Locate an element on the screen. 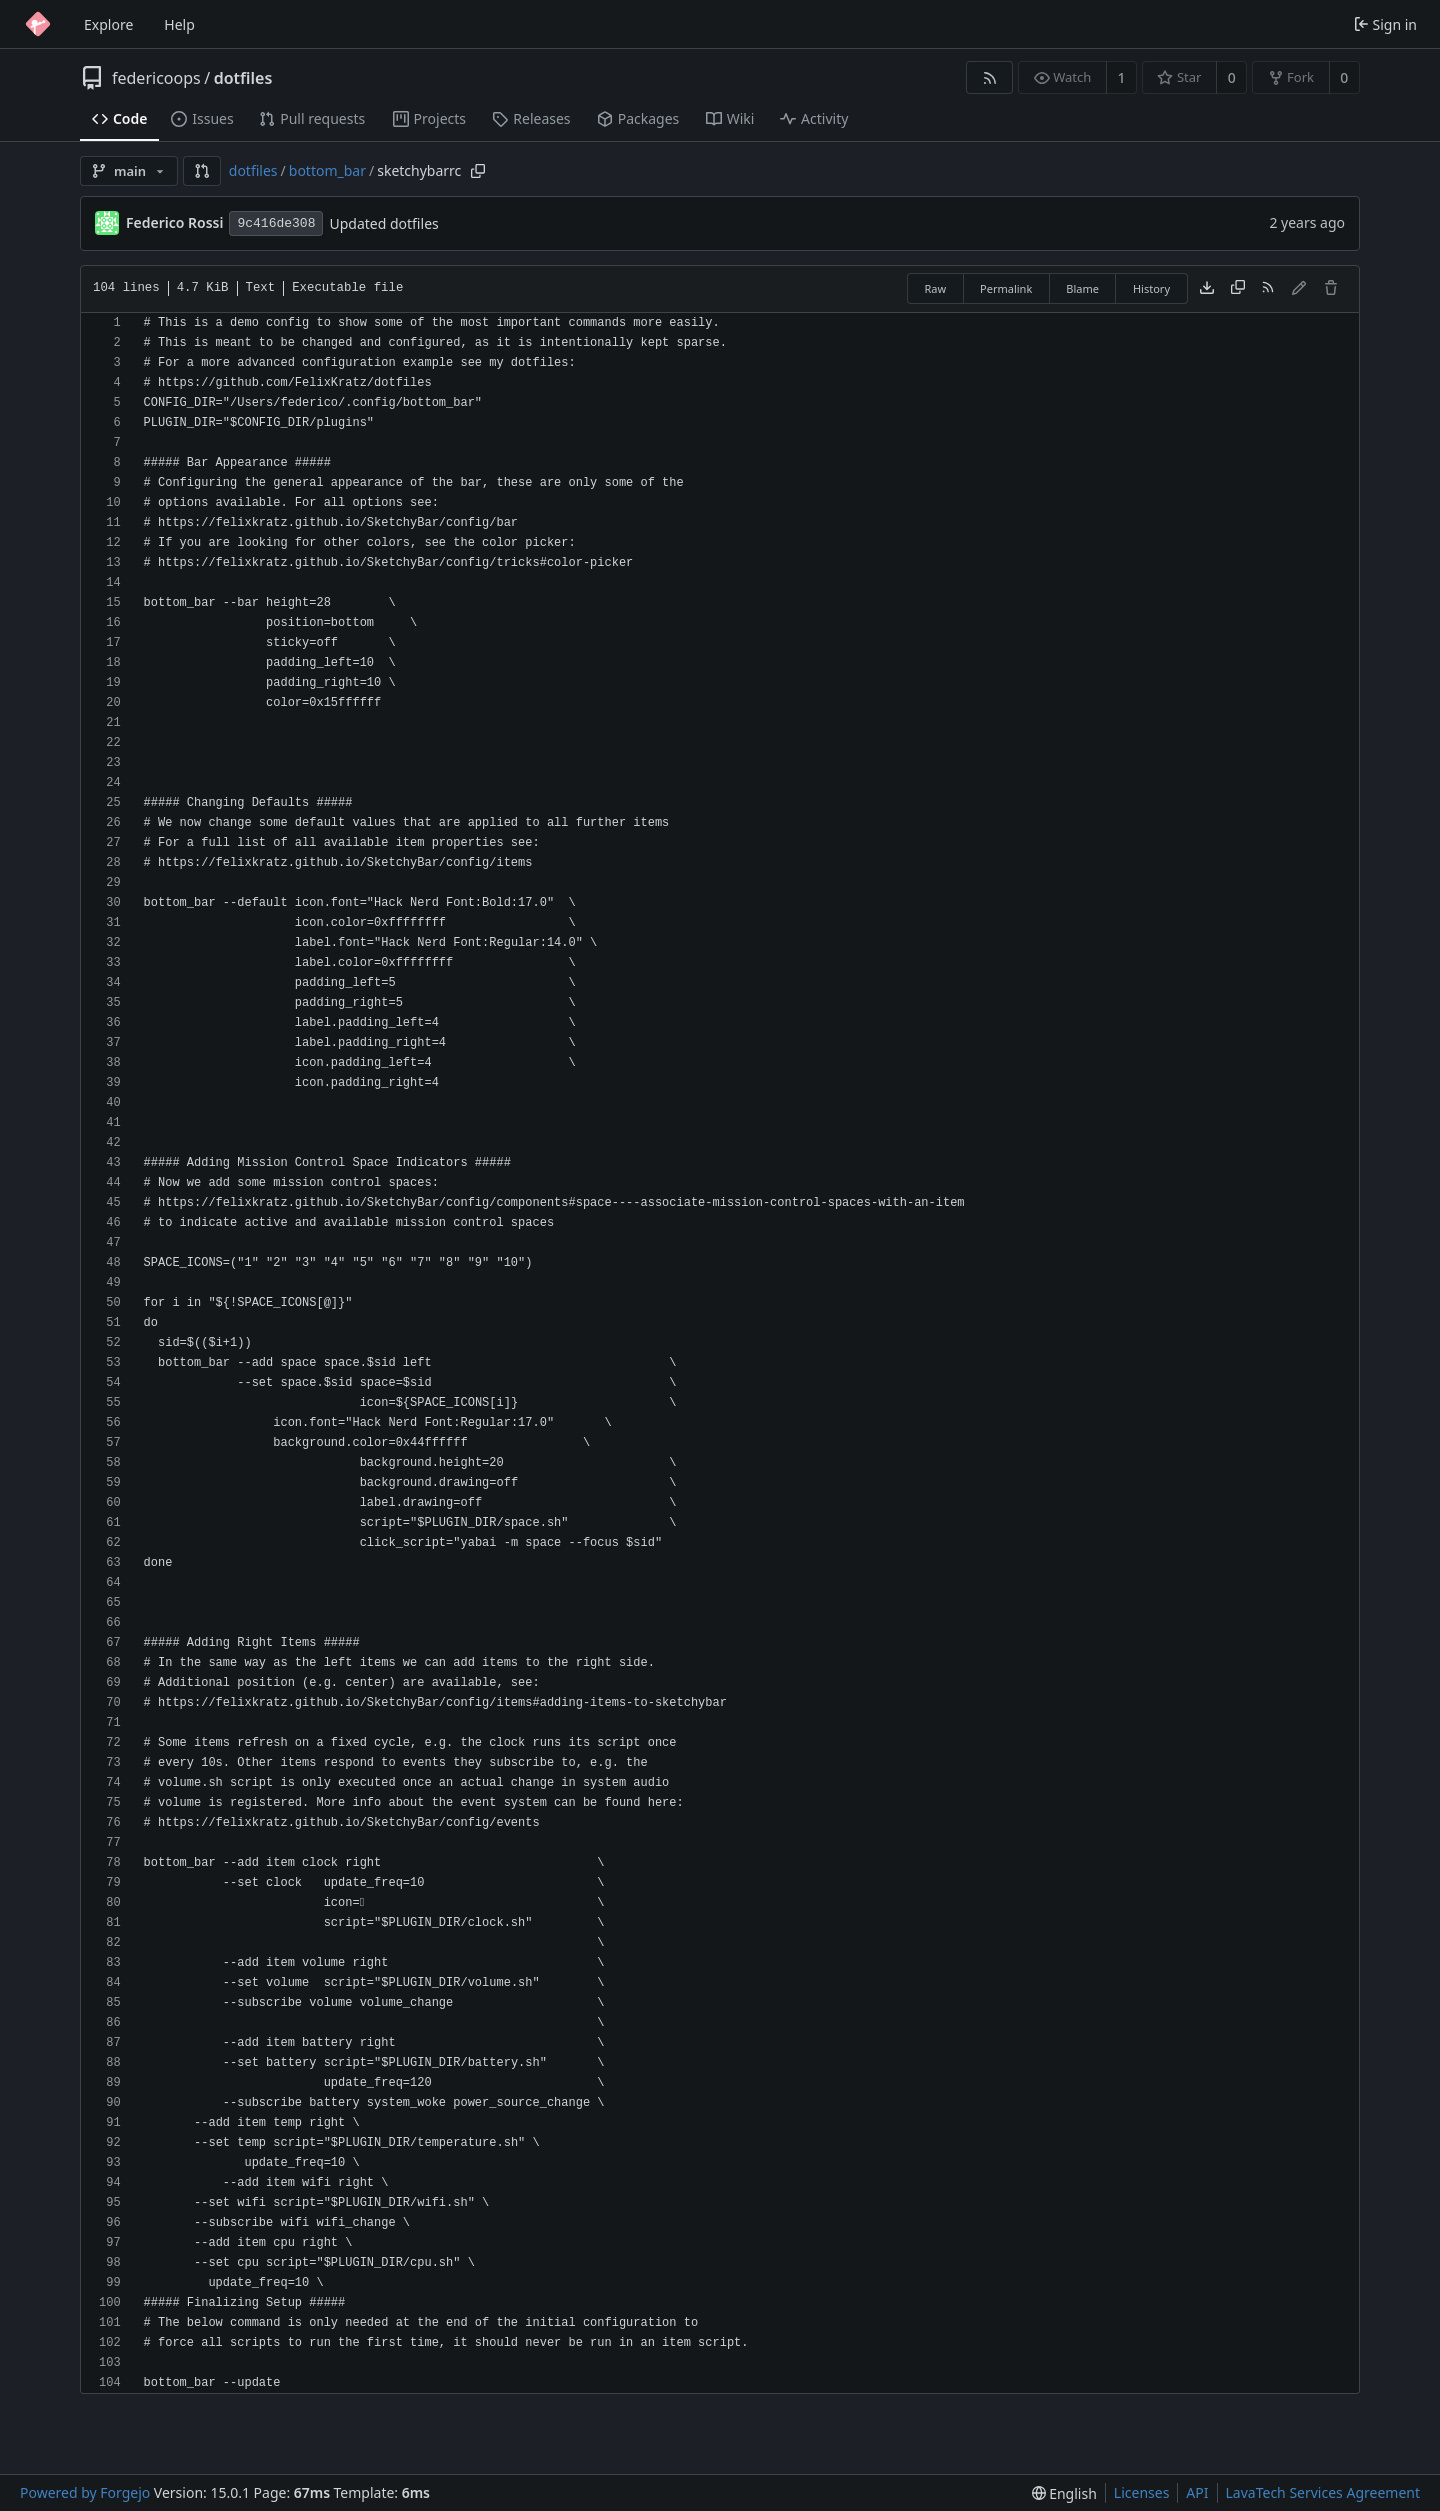 The image size is (1440, 2511). Blame is located at coordinates (1082, 288).